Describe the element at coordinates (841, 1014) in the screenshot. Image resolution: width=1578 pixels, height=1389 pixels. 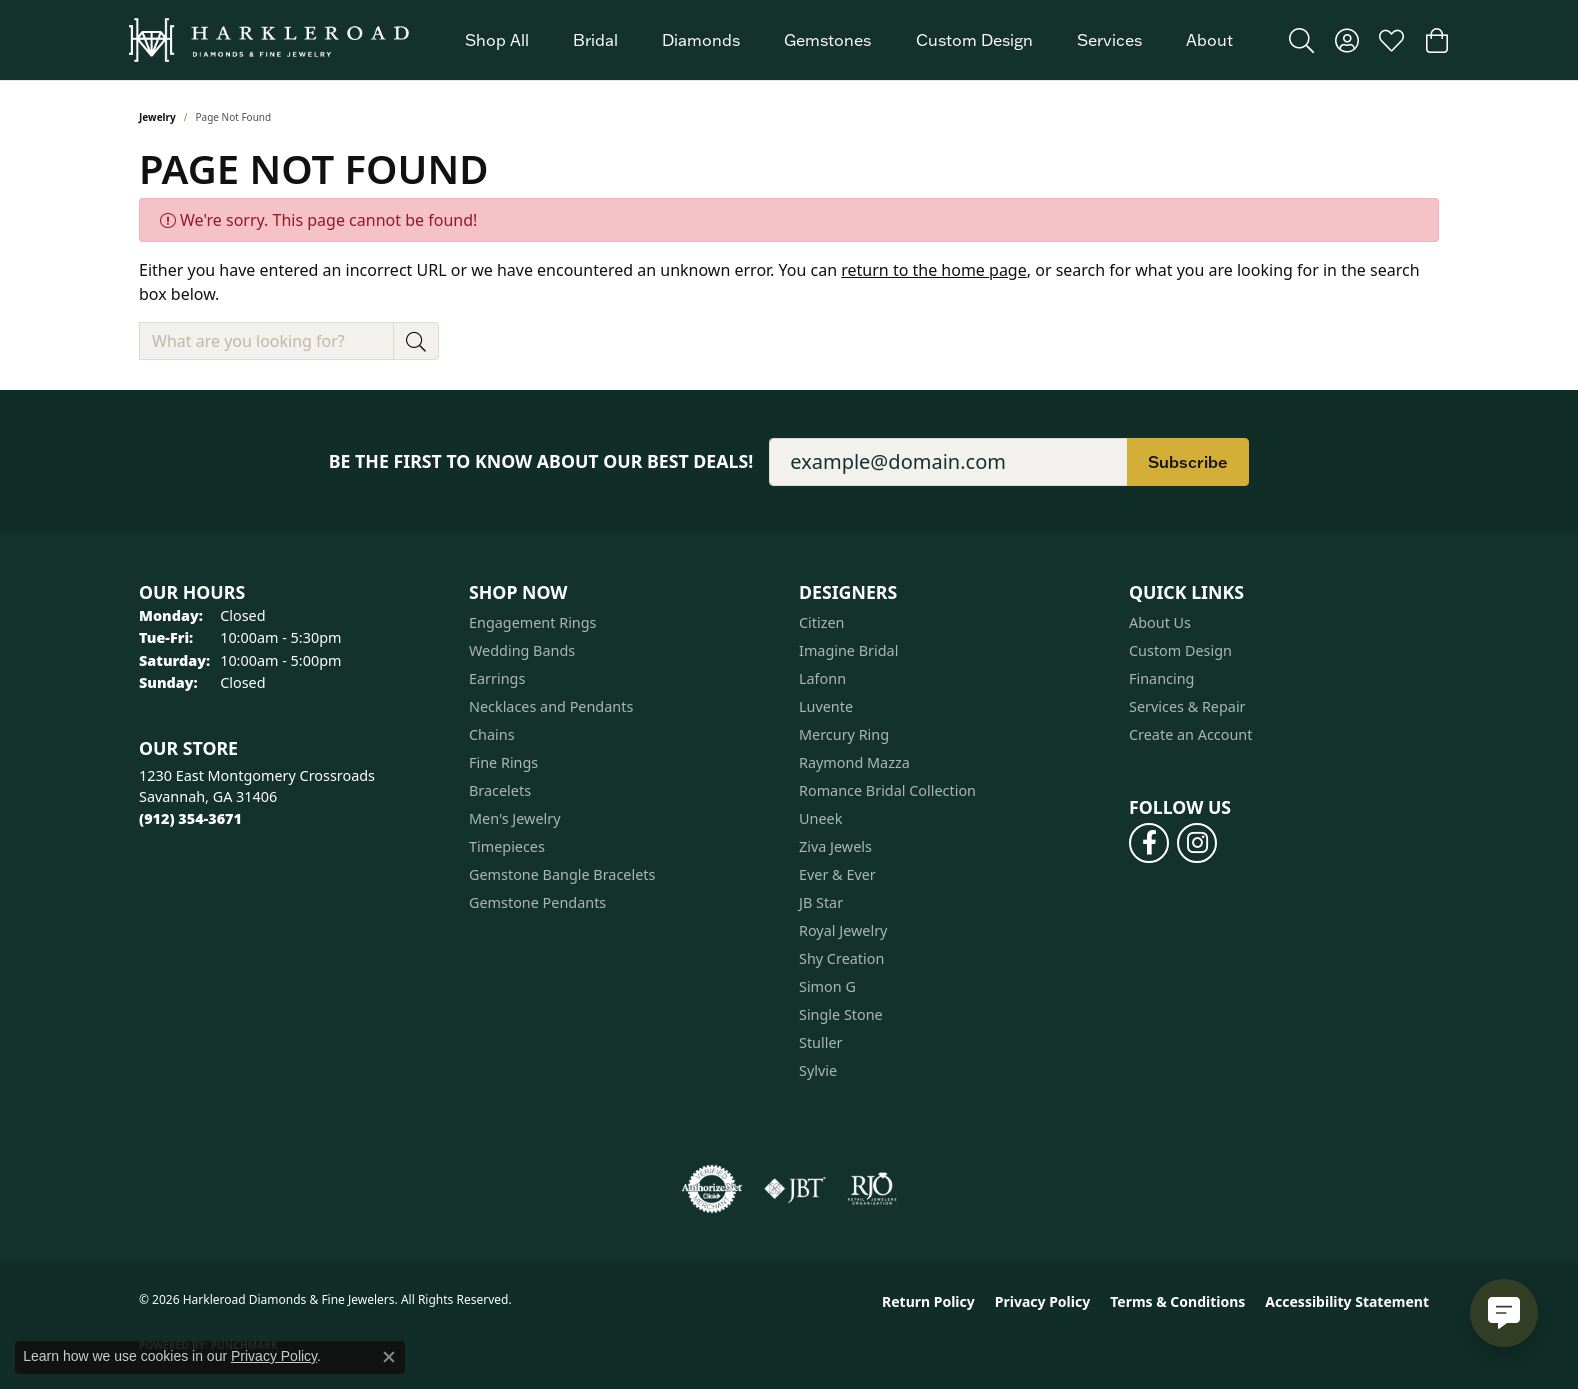
I see `Single Stone [menuitem]` at that location.